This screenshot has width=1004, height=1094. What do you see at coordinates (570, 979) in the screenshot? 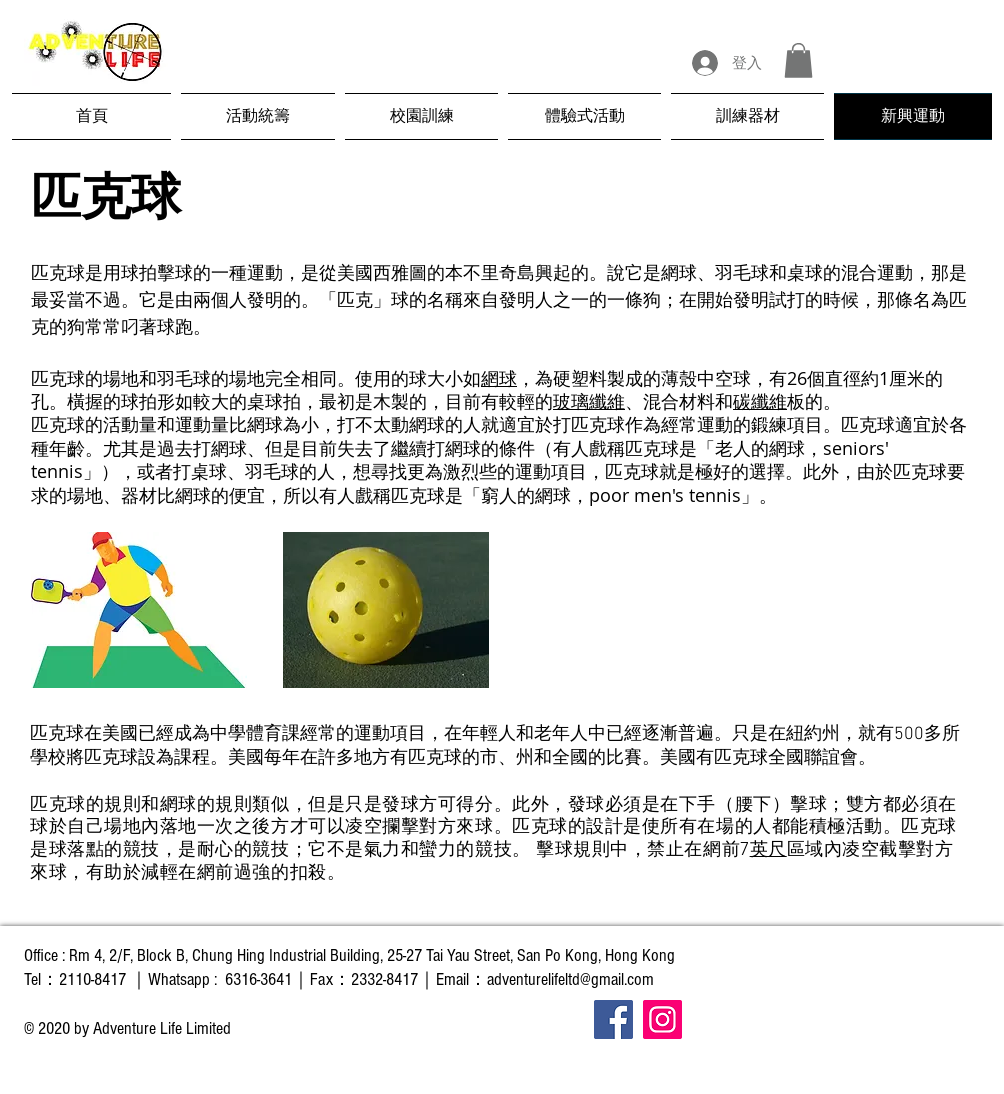
I see `adventurelifeltd@gmail.com` at bounding box center [570, 979].